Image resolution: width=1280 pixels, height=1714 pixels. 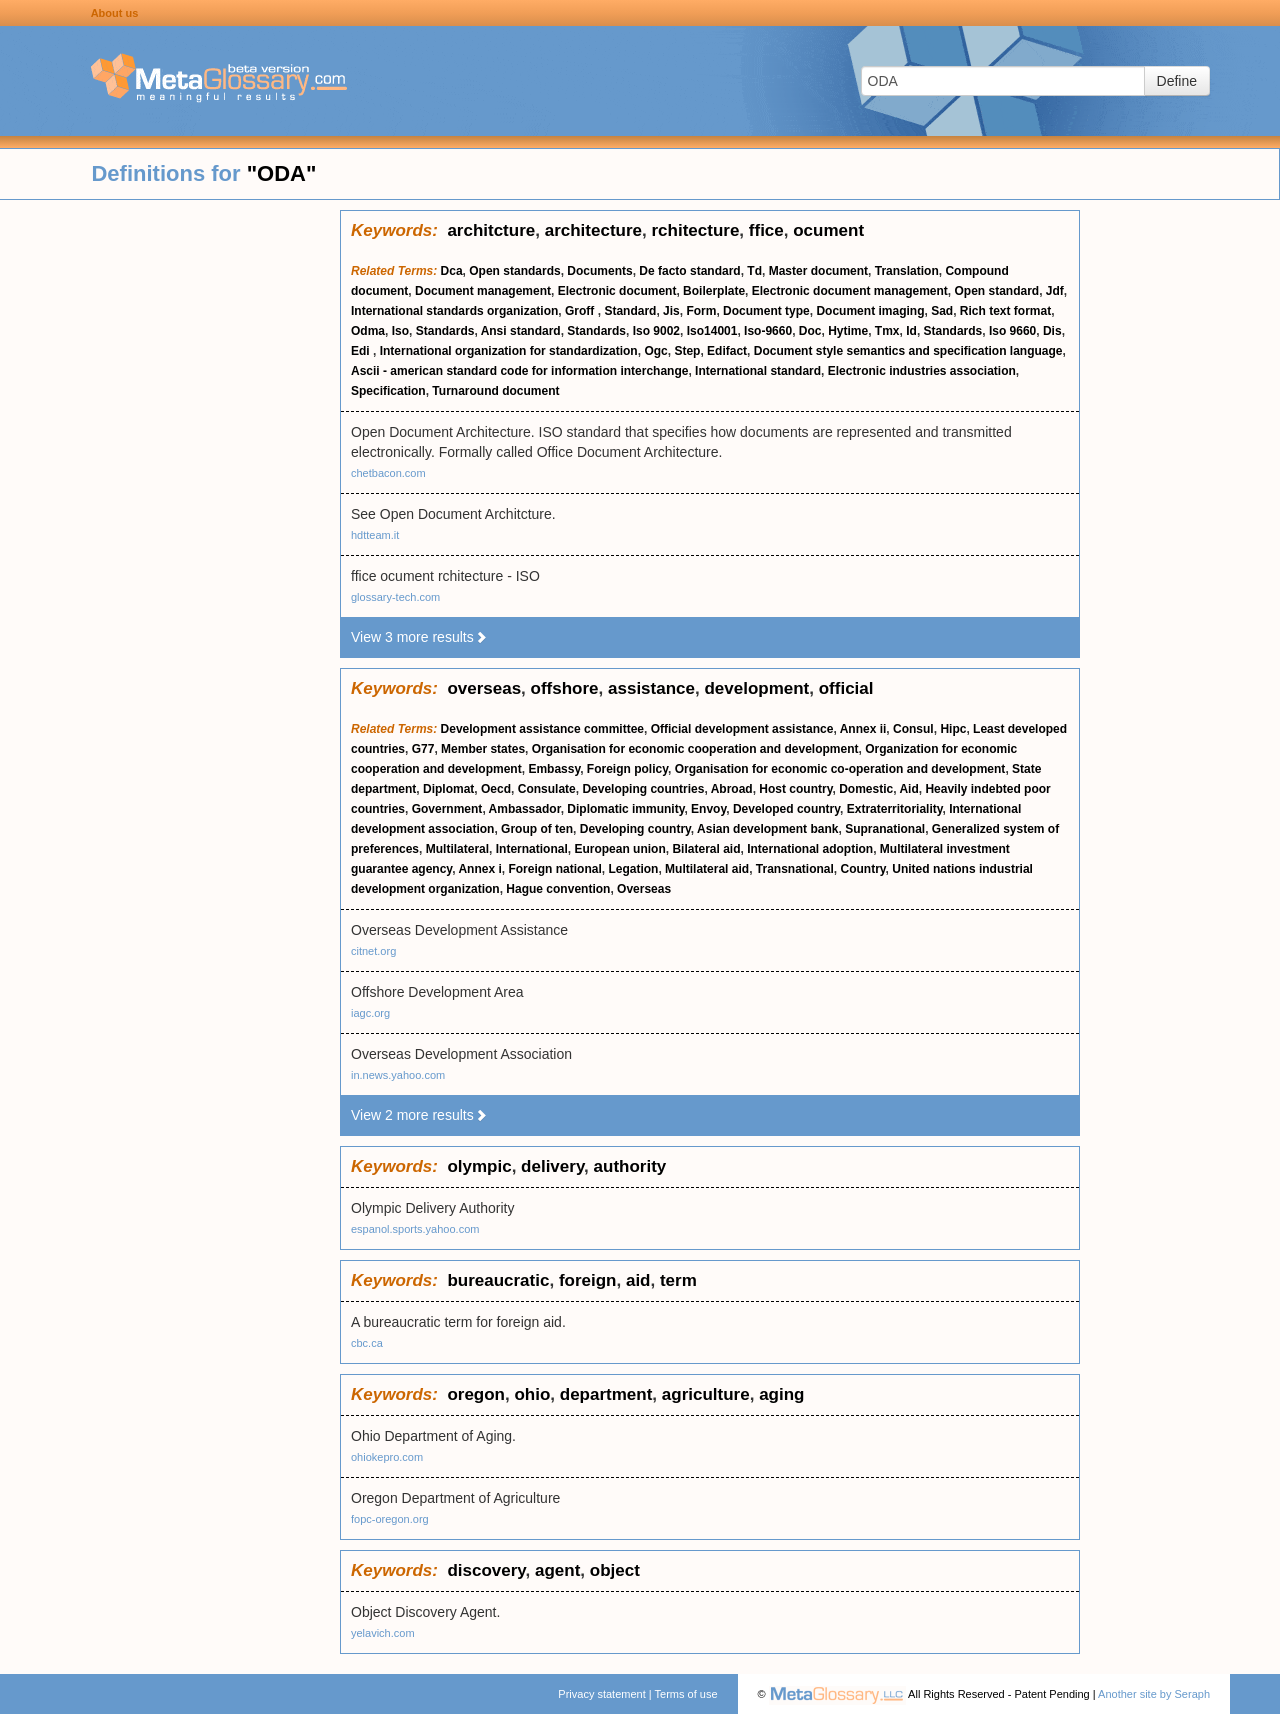 I want to click on Electronic document, so click(x=617, y=291).